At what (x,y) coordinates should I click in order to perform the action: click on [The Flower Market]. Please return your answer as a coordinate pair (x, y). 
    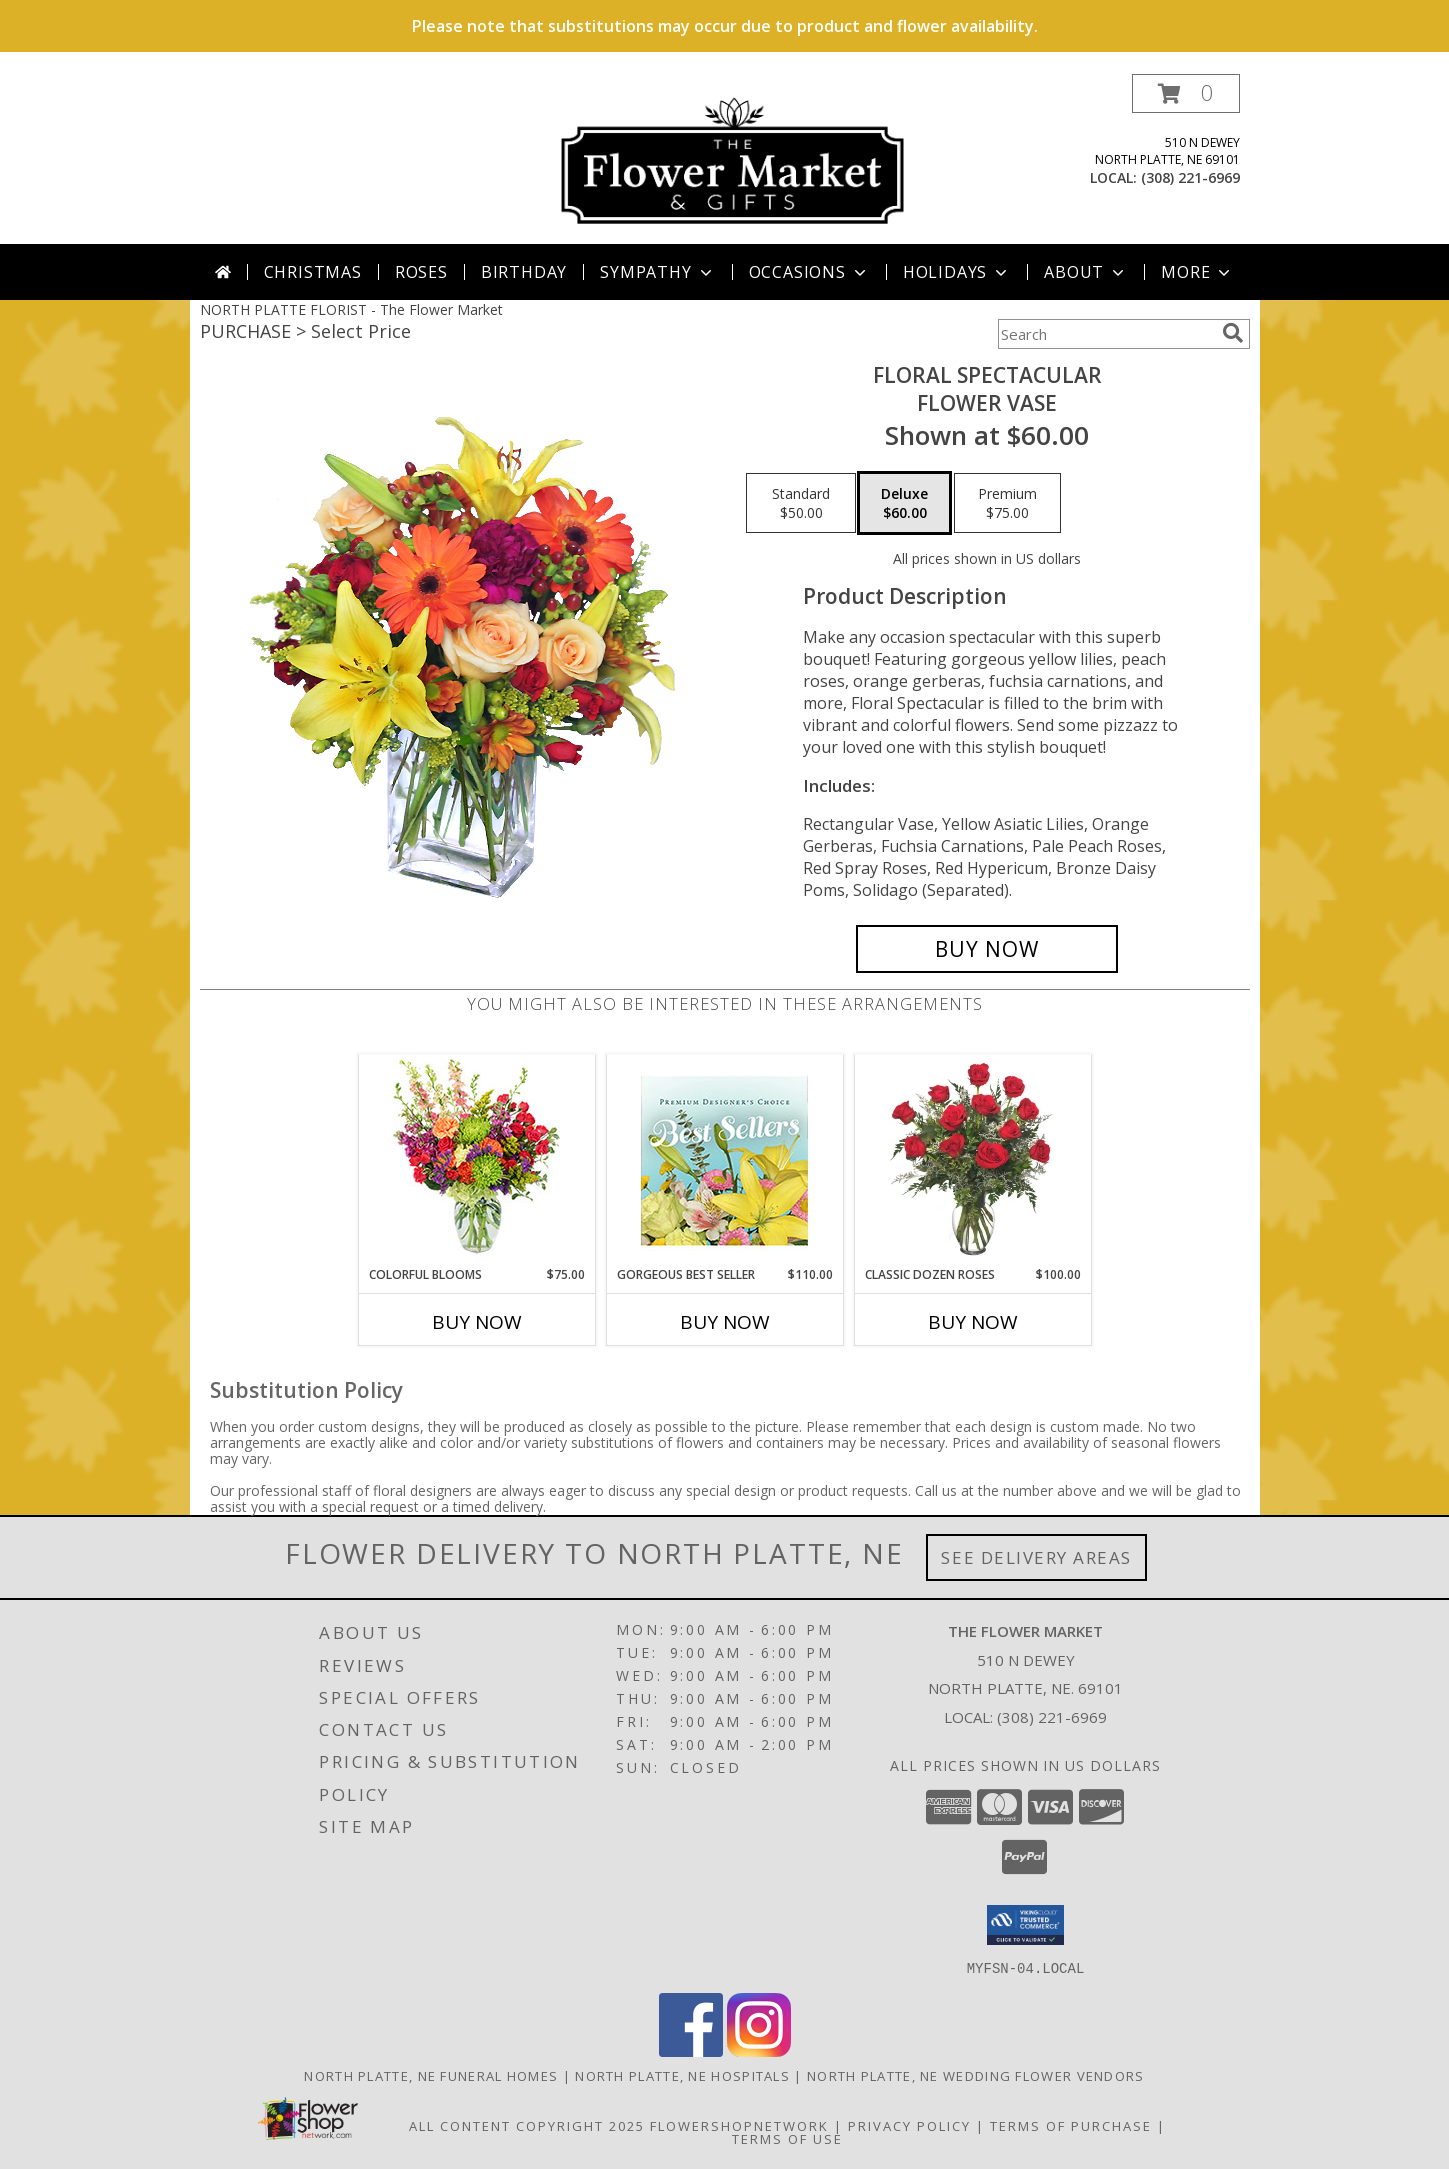
    Looking at the image, I should click on (732, 158).